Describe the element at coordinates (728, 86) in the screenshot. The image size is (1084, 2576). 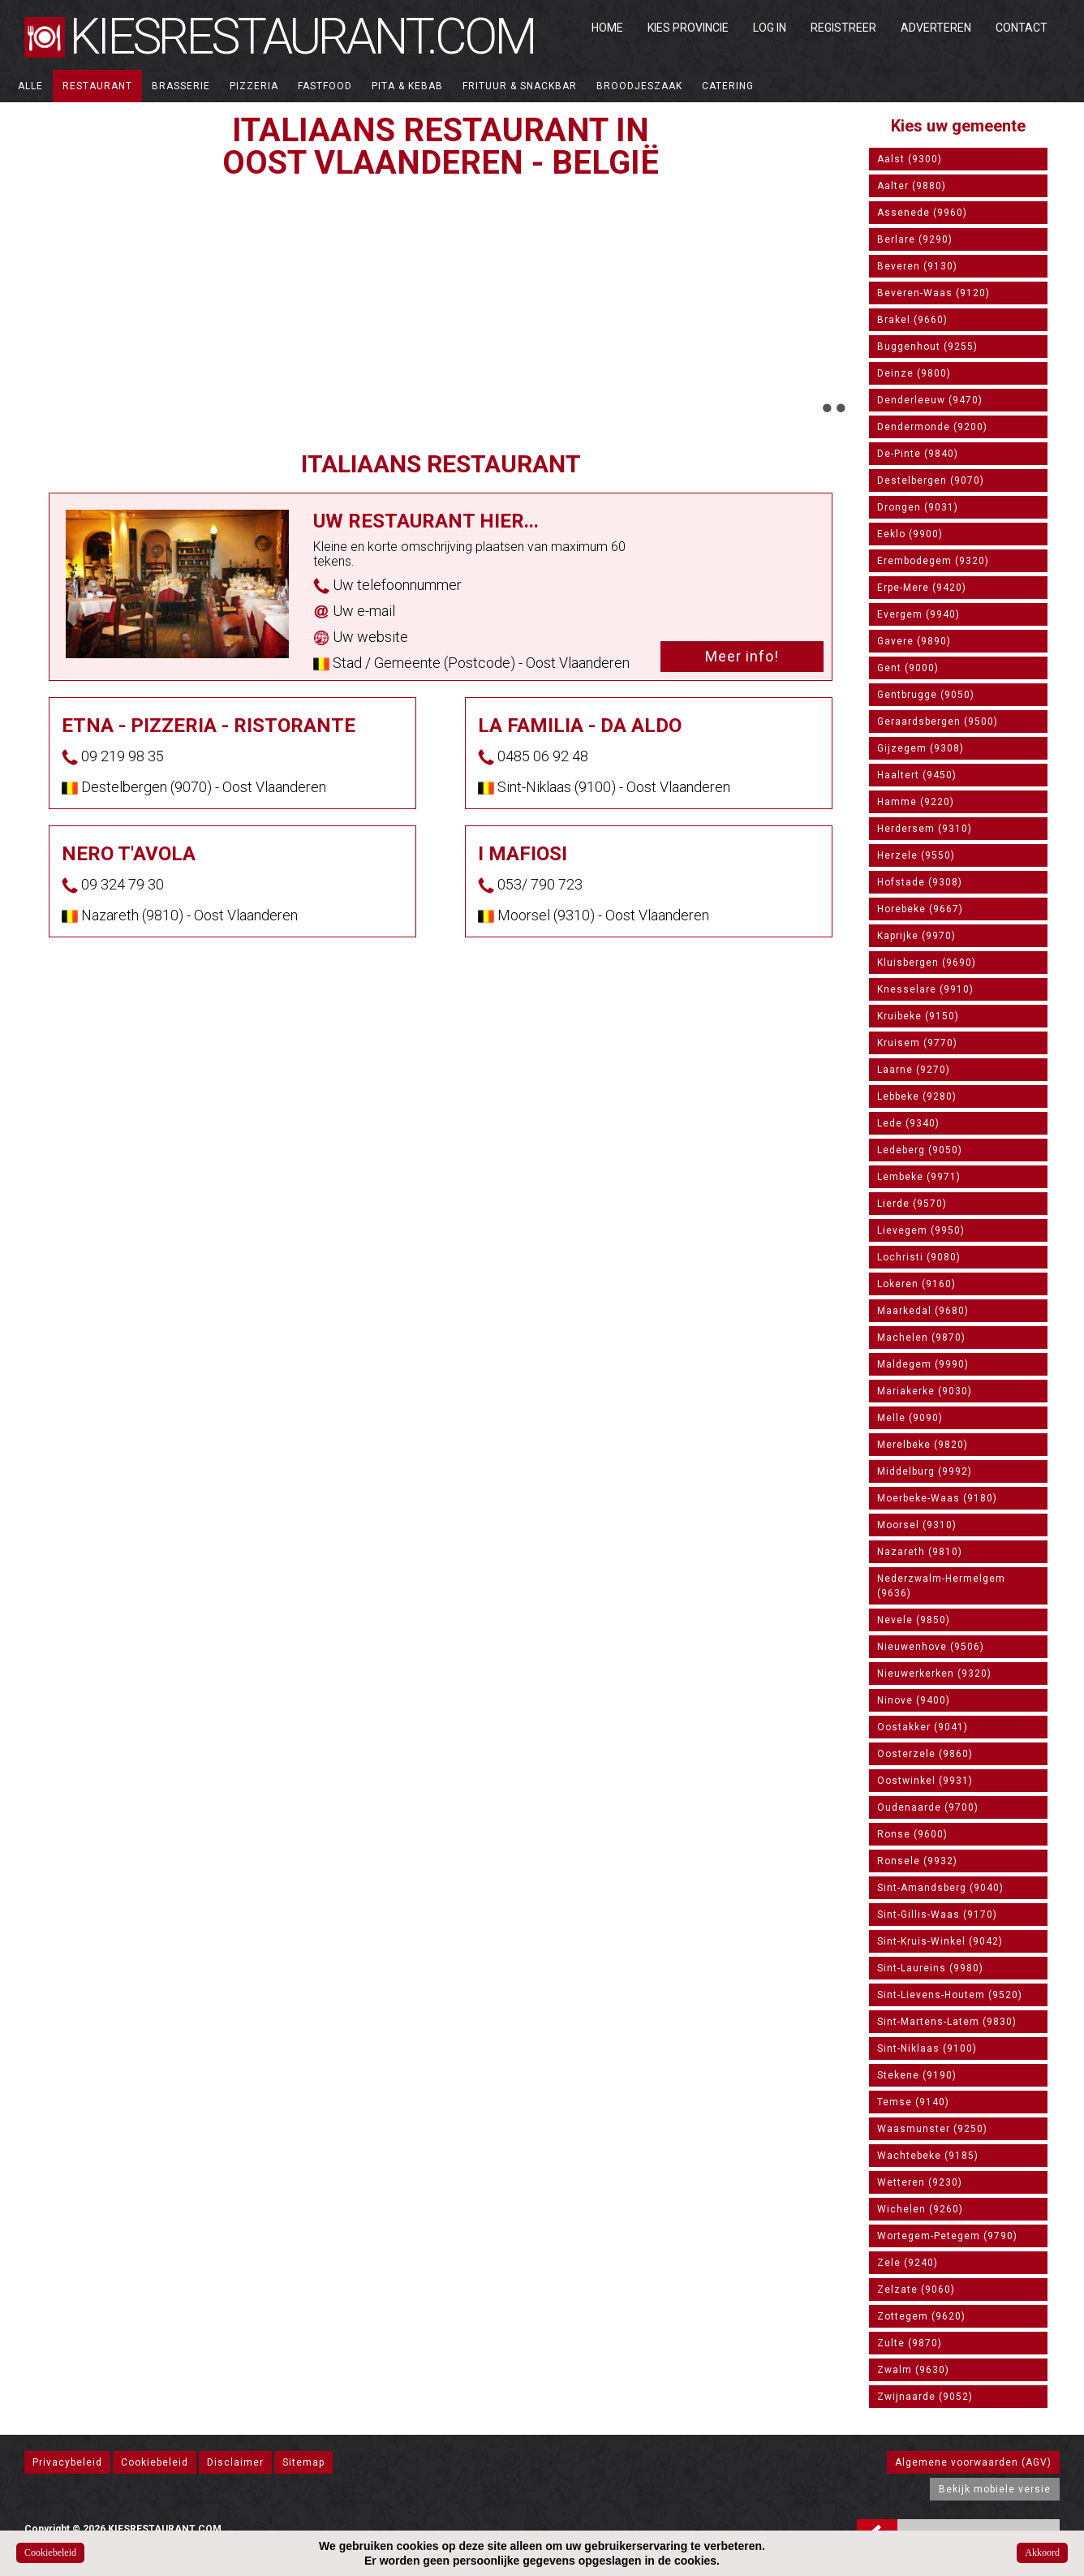
I see `Catering` at that location.